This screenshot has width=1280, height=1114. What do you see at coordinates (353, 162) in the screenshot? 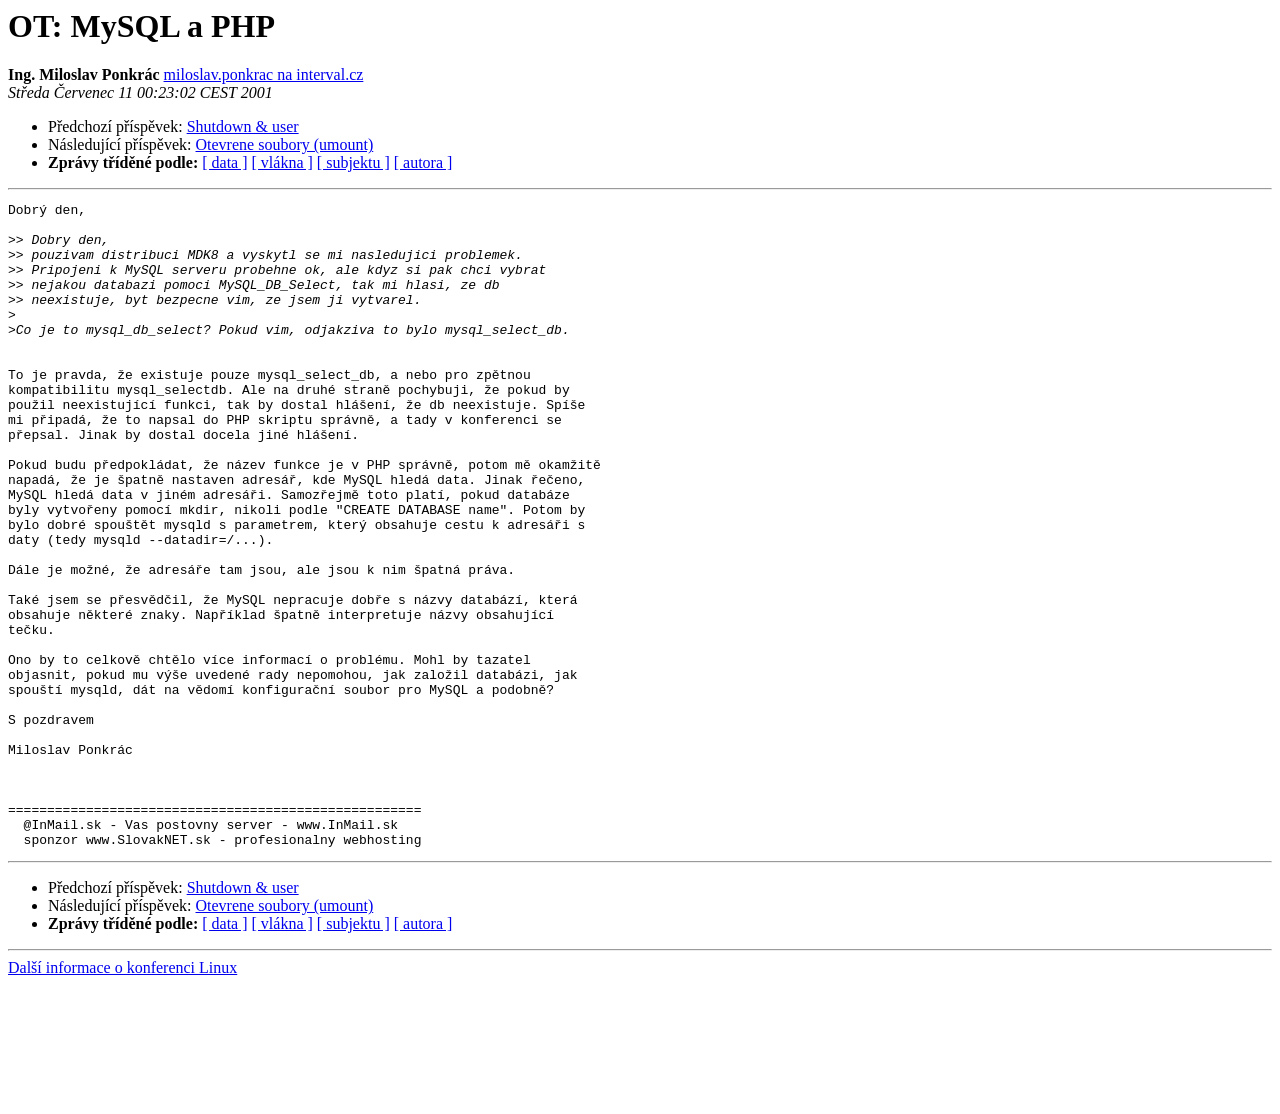
I see `[ subjektu ]` at bounding box center [353, 162].